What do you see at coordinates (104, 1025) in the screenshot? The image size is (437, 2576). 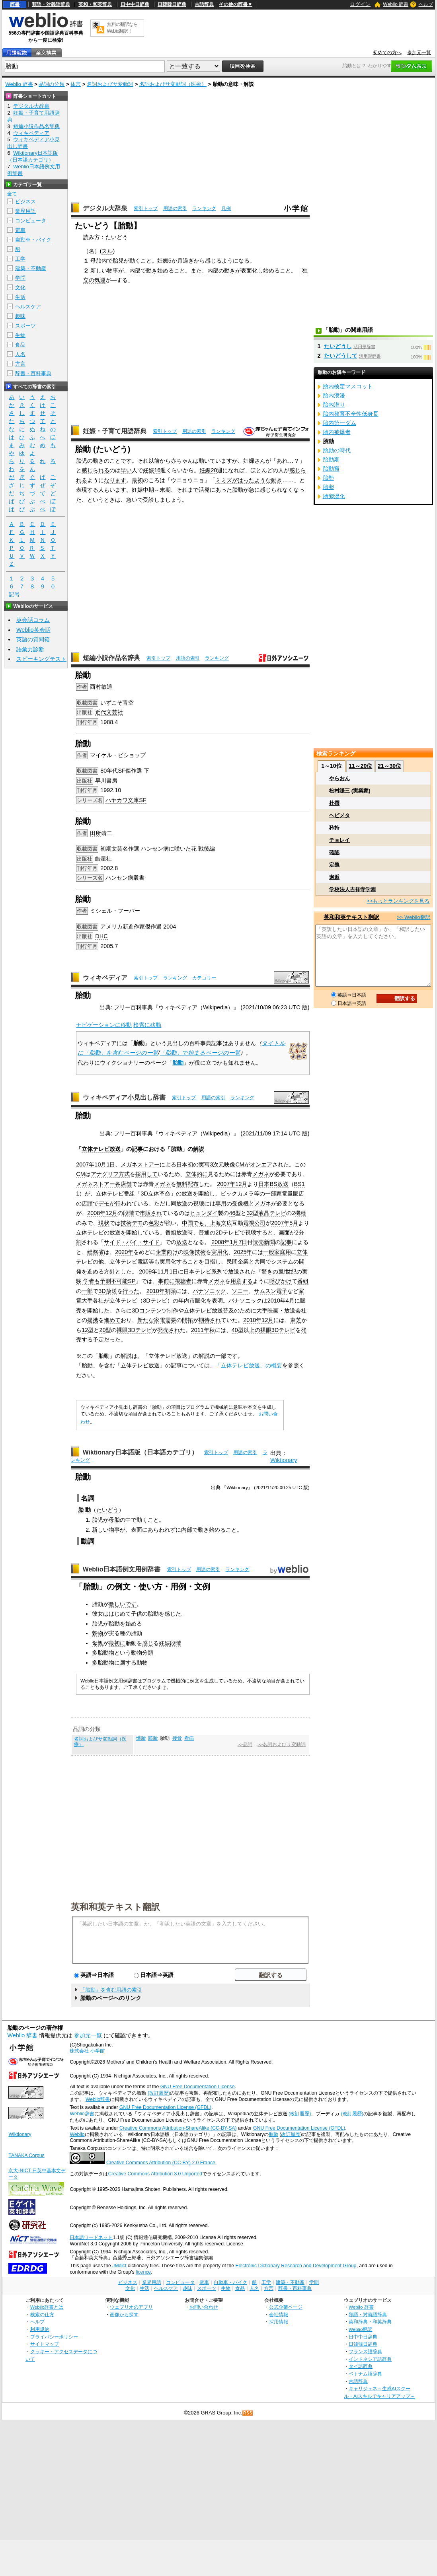 I see `ナビゲーションに移動` at bounding box center [104, 1025].